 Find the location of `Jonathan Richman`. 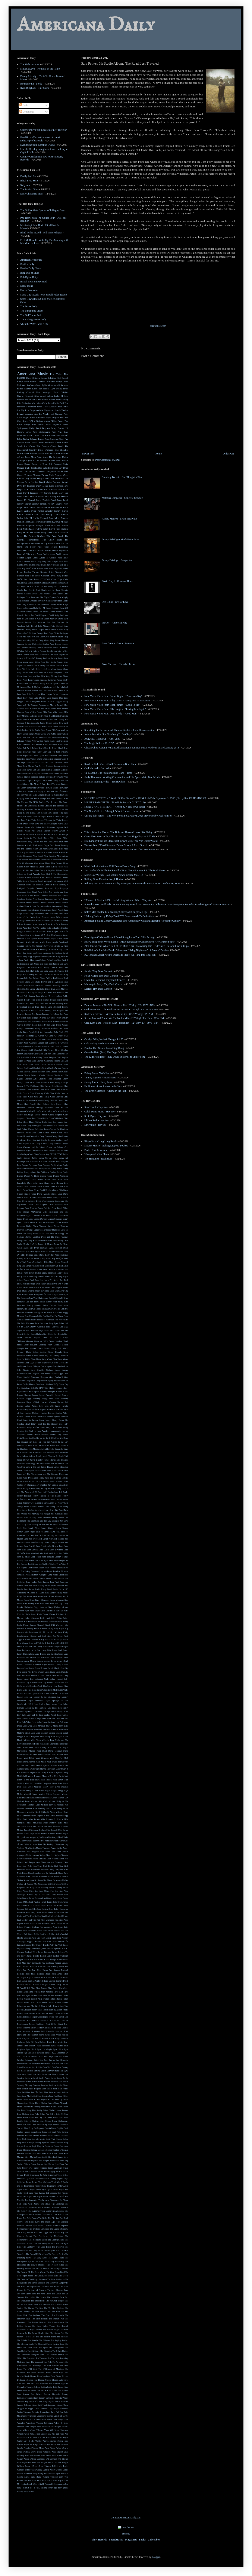

Jonathan Richman is located at coordinates (60, 1571).